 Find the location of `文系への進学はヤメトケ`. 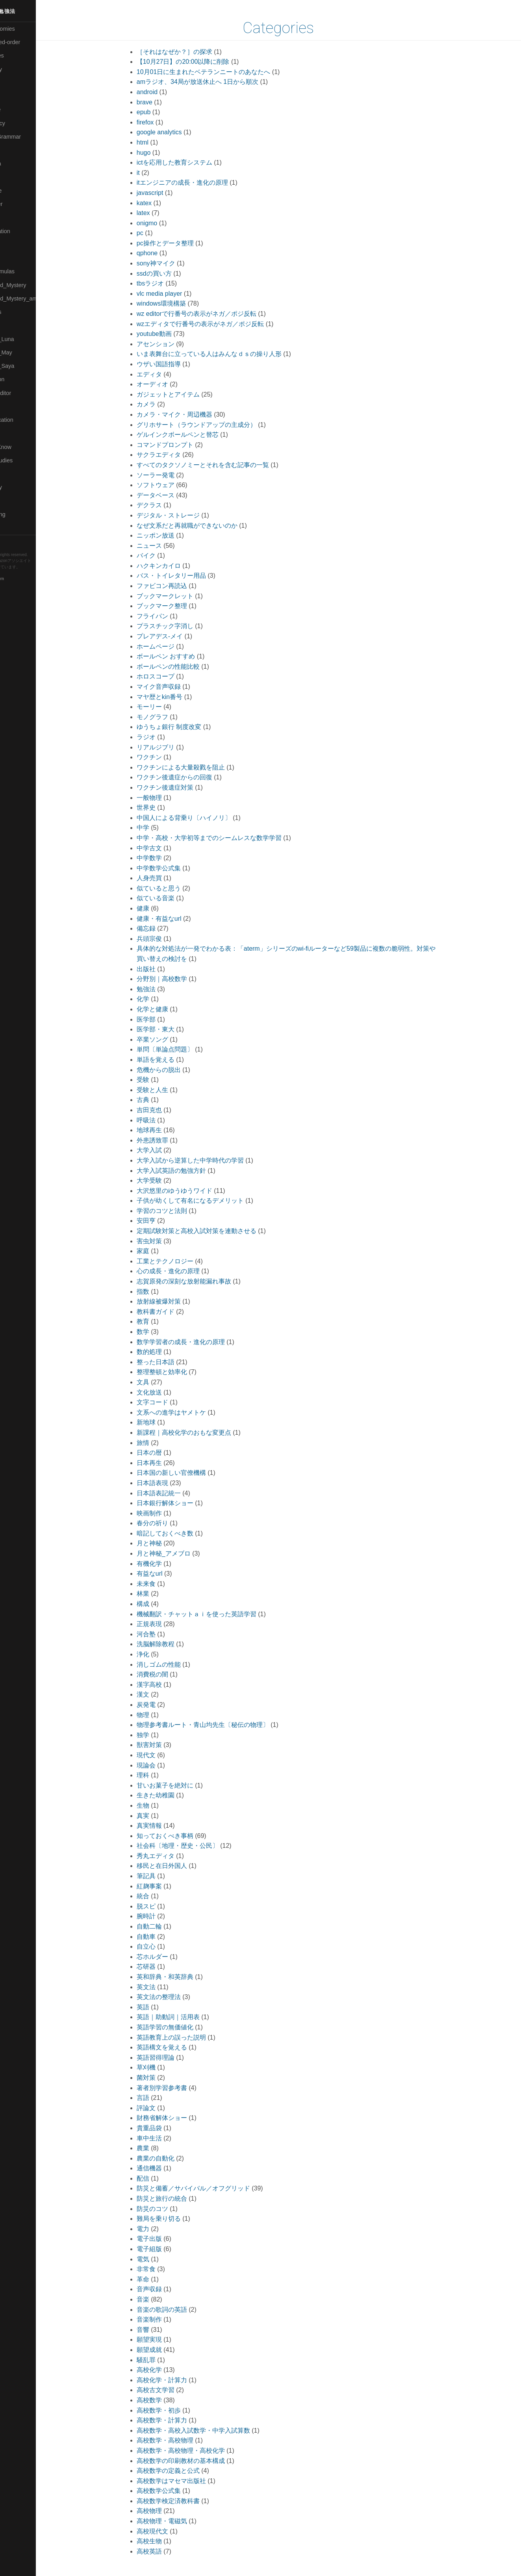

文系への進学はヤメトケ is located at coordinates (188, 1412).